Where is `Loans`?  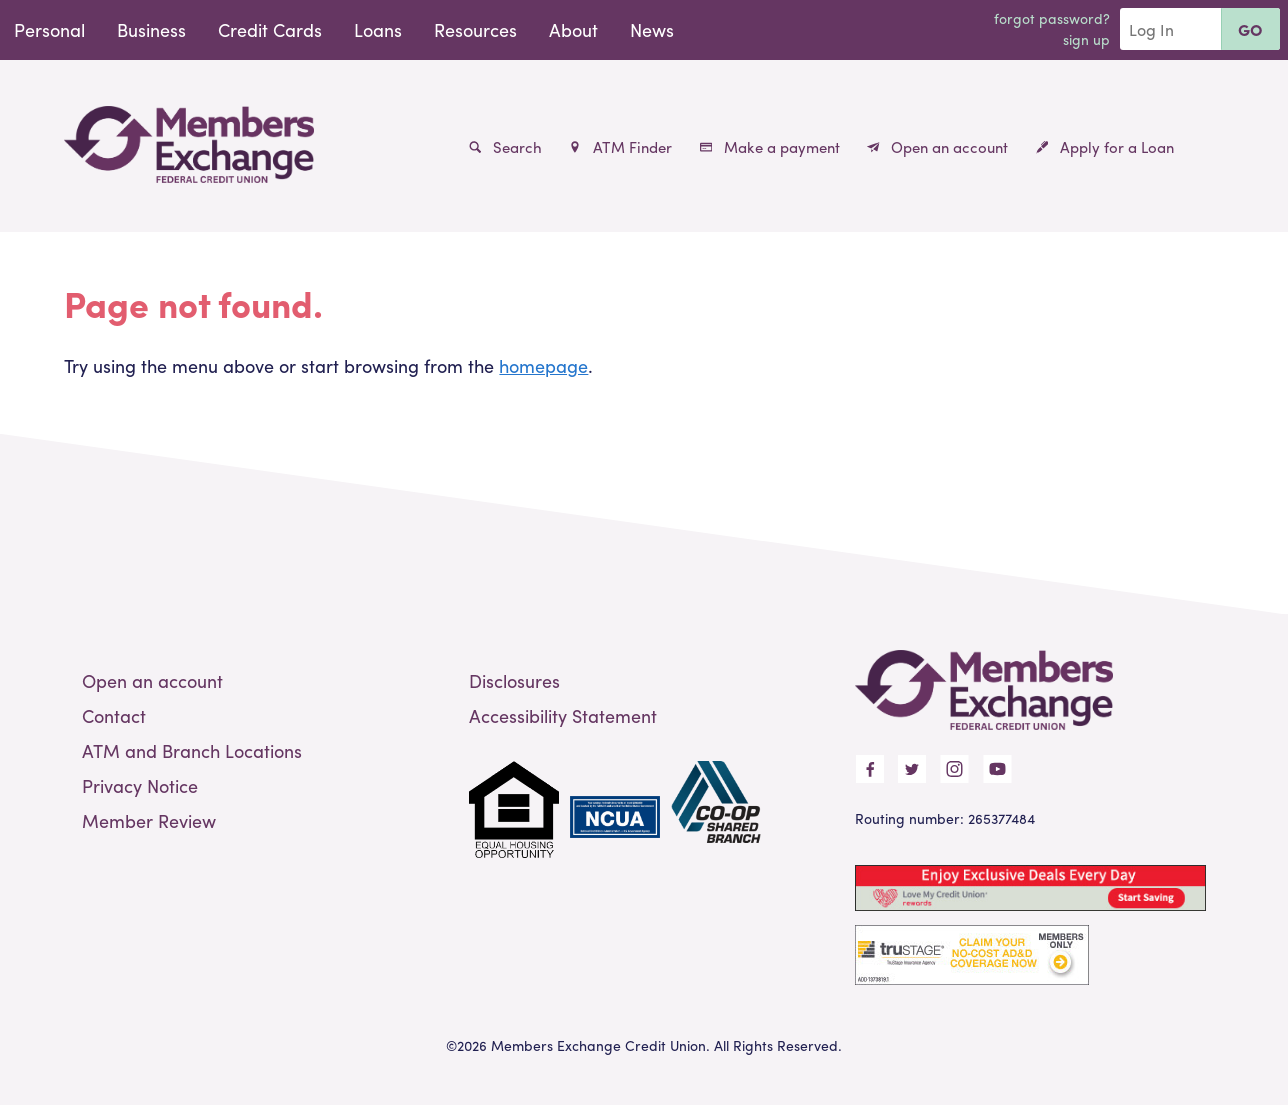 Loans is located at coordinates (378, 29).